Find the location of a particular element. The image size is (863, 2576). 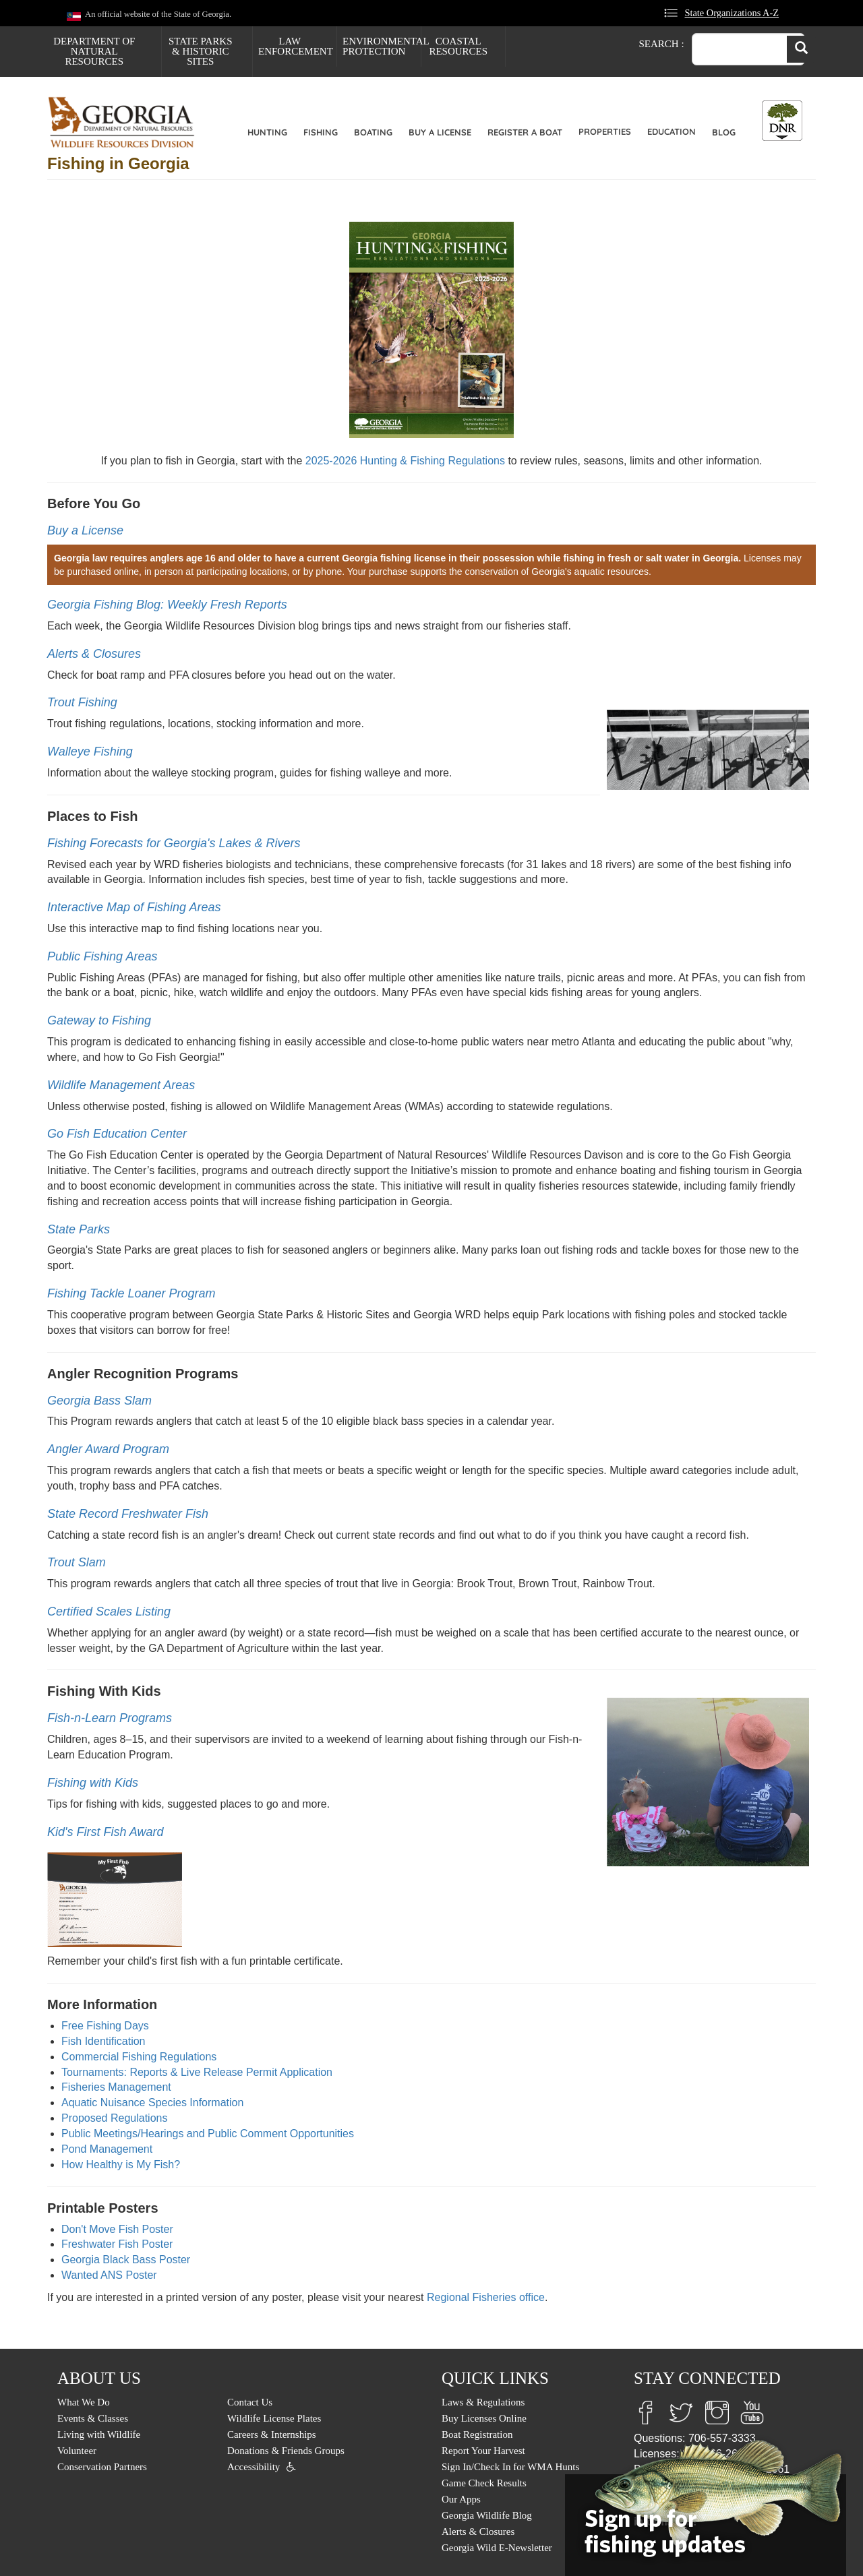

Education is located at coordinates (671, 131).